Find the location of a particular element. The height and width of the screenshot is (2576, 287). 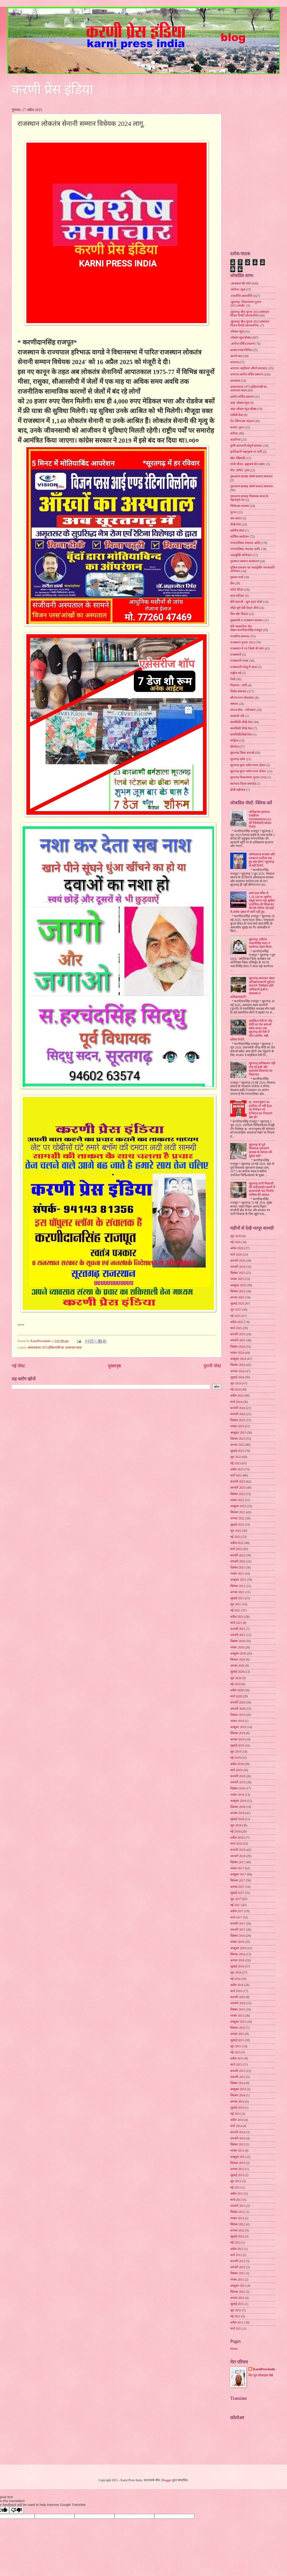

मई 2026 is located at coordinates (235, 1242).